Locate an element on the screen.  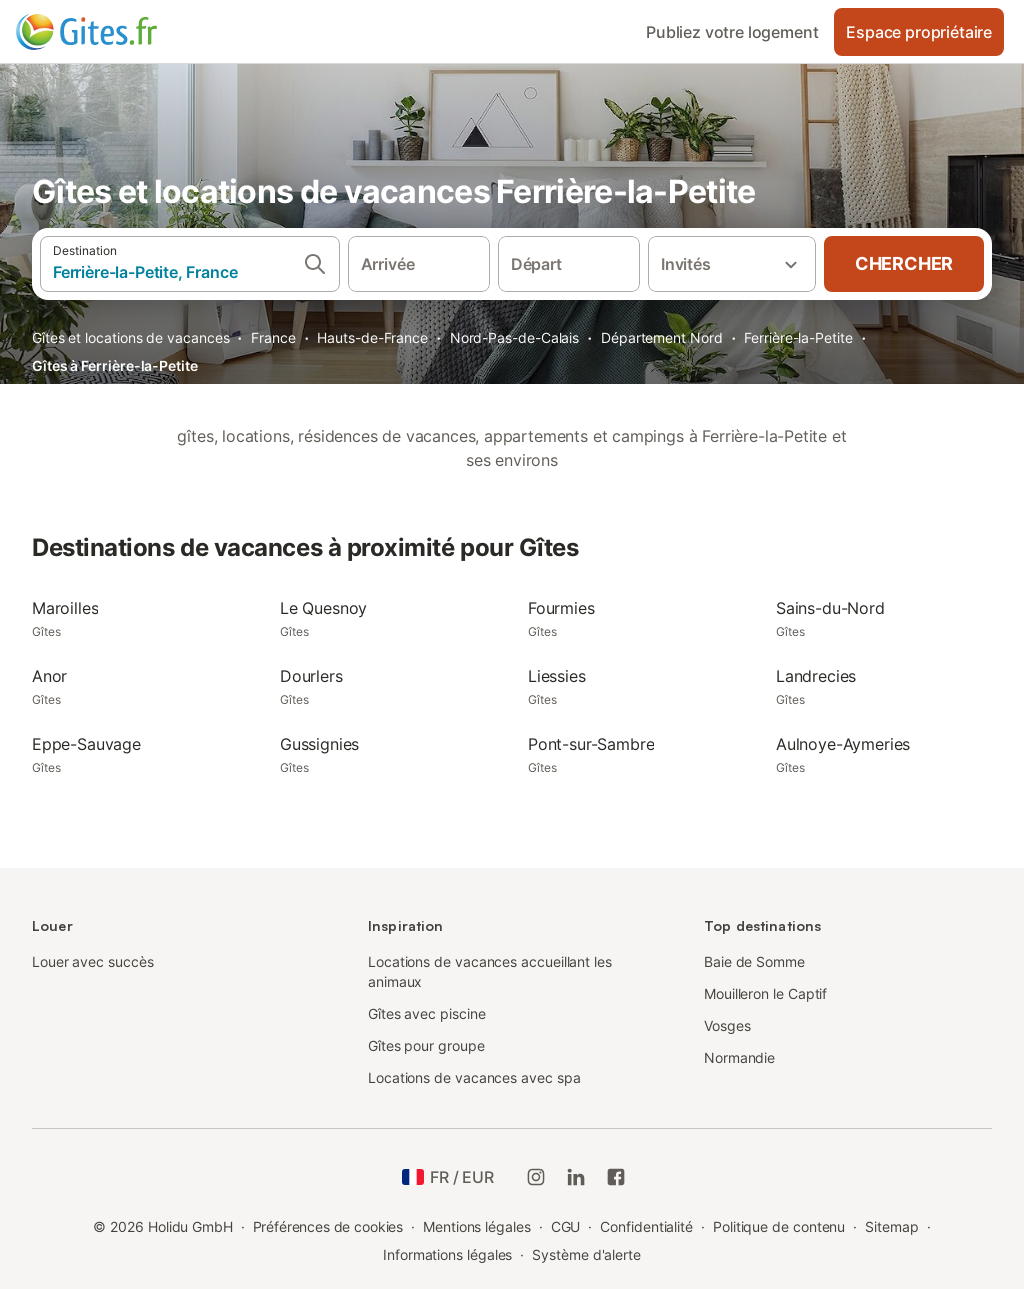
[Instagram de Holidu] is located at coordinates (536, 1177).